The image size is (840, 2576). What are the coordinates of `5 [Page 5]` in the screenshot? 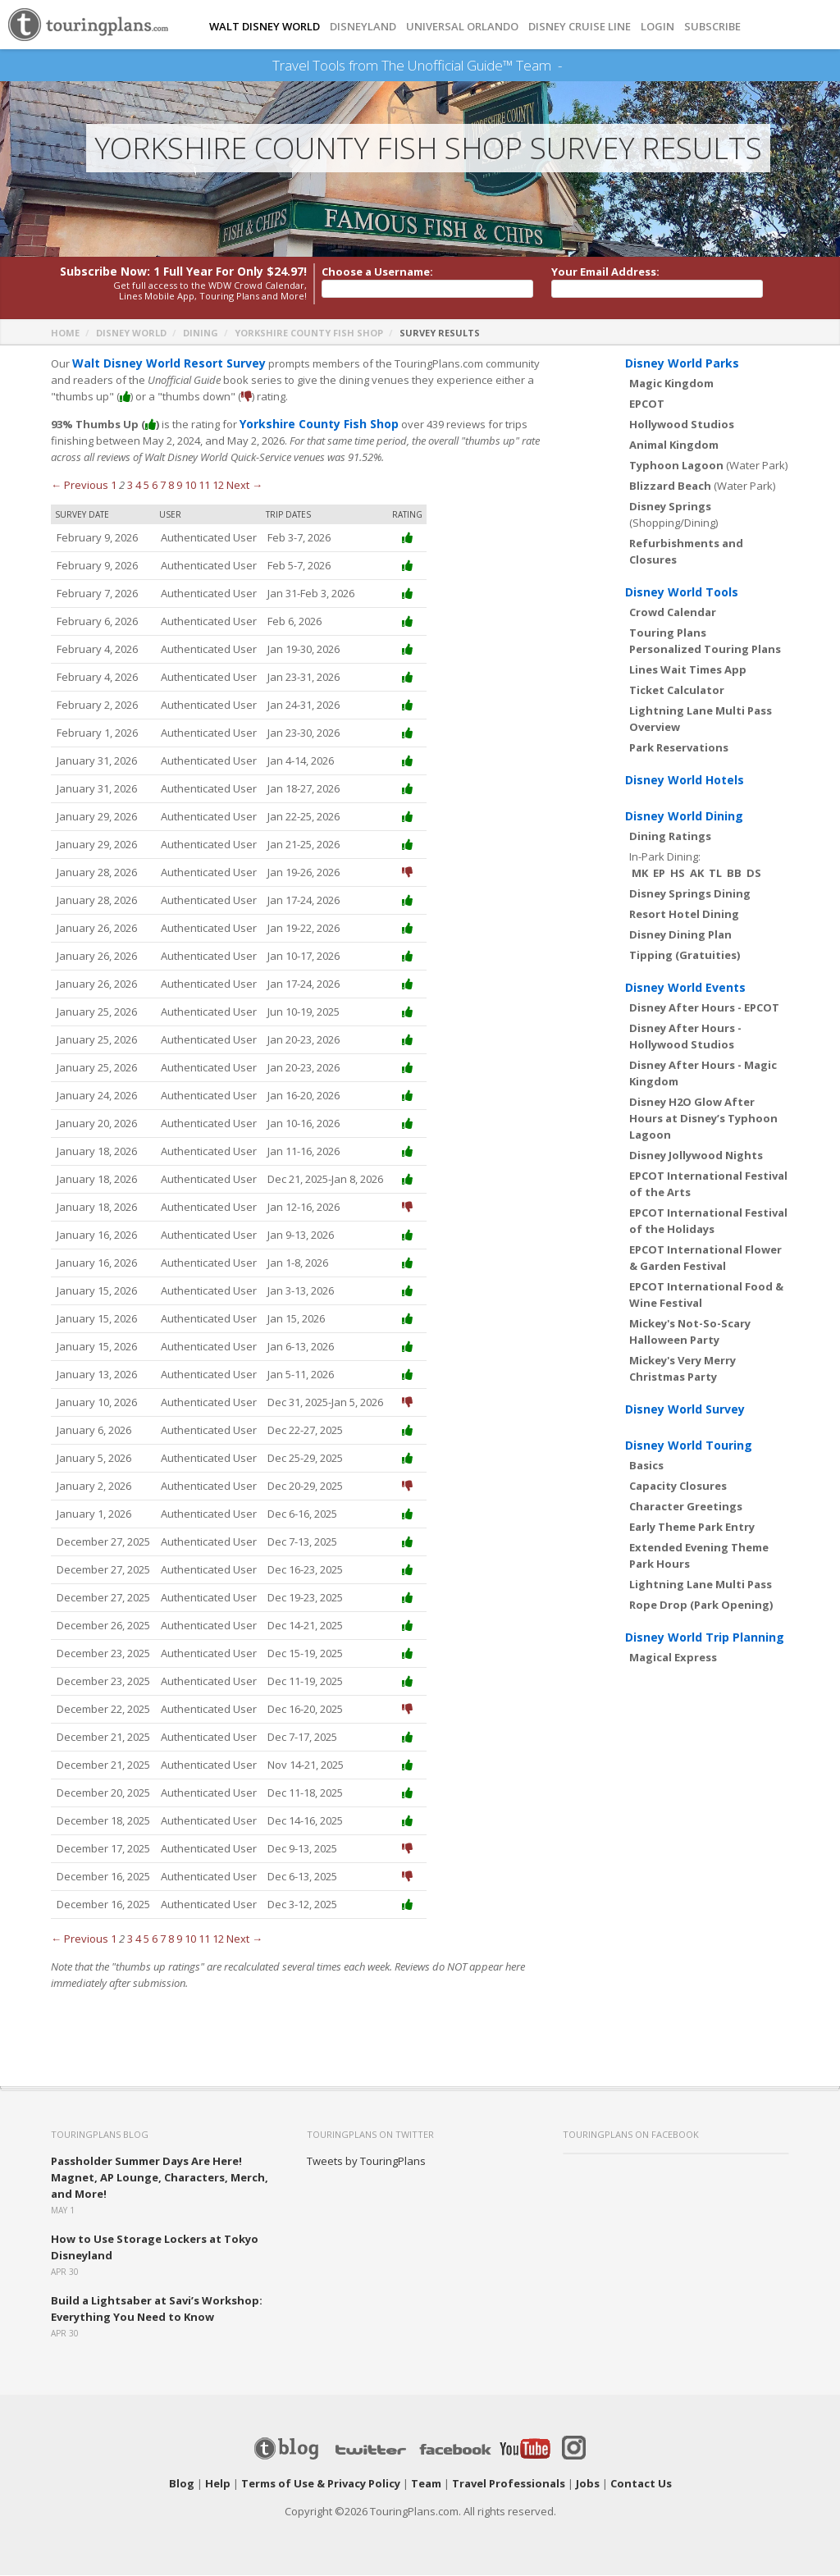 It's located at (146, 485).